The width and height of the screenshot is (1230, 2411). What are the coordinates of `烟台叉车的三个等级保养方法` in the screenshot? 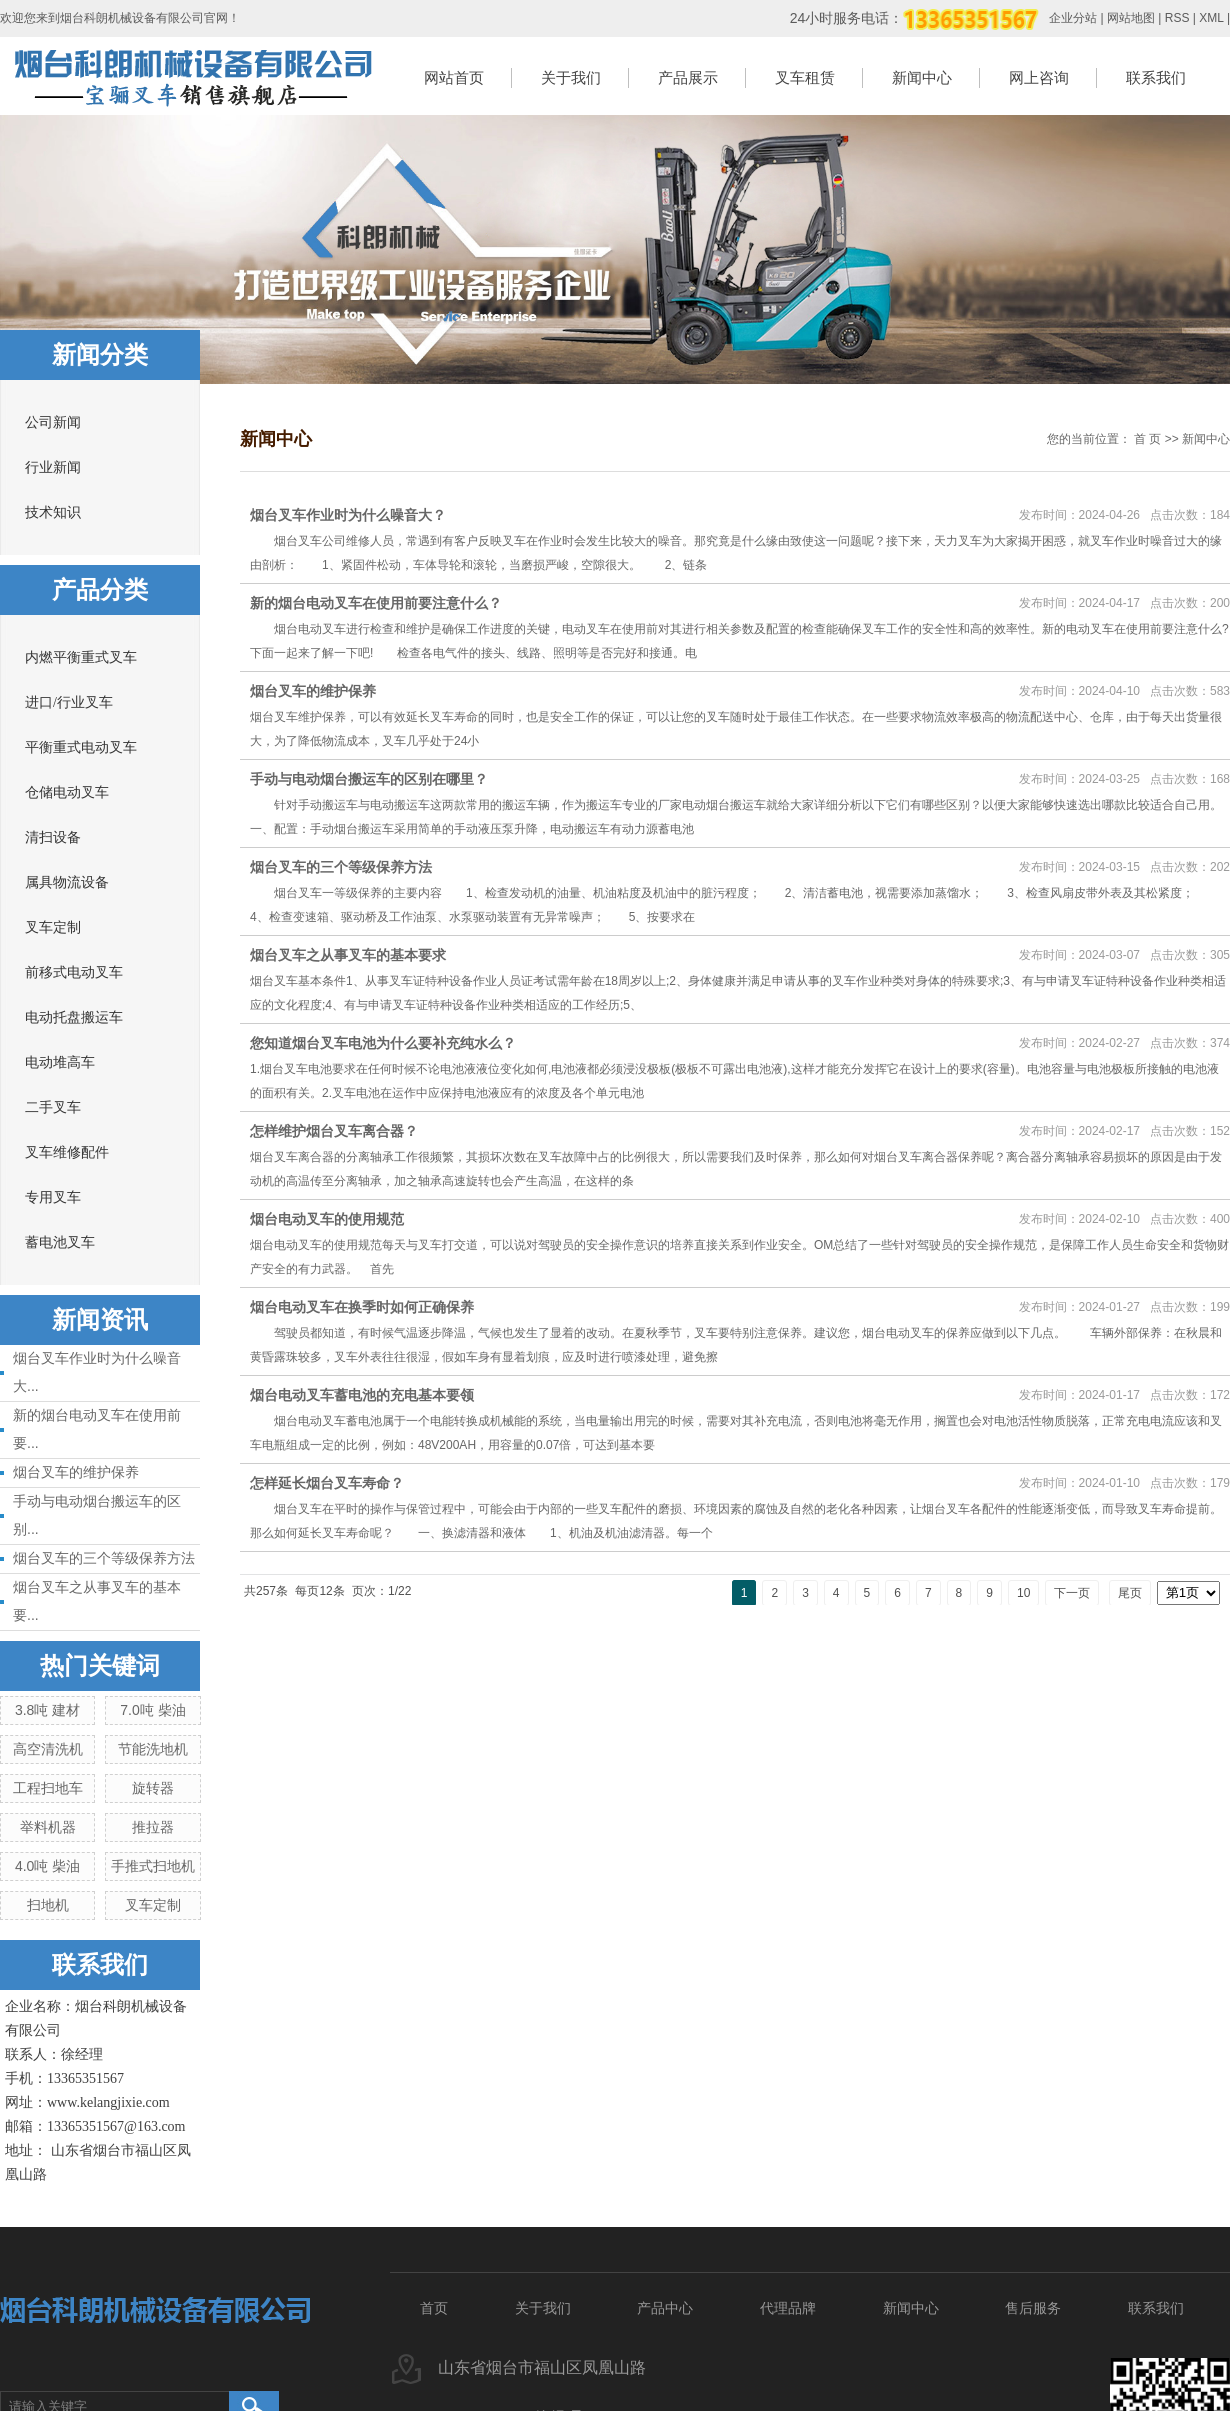 It's located at (104, 1558).